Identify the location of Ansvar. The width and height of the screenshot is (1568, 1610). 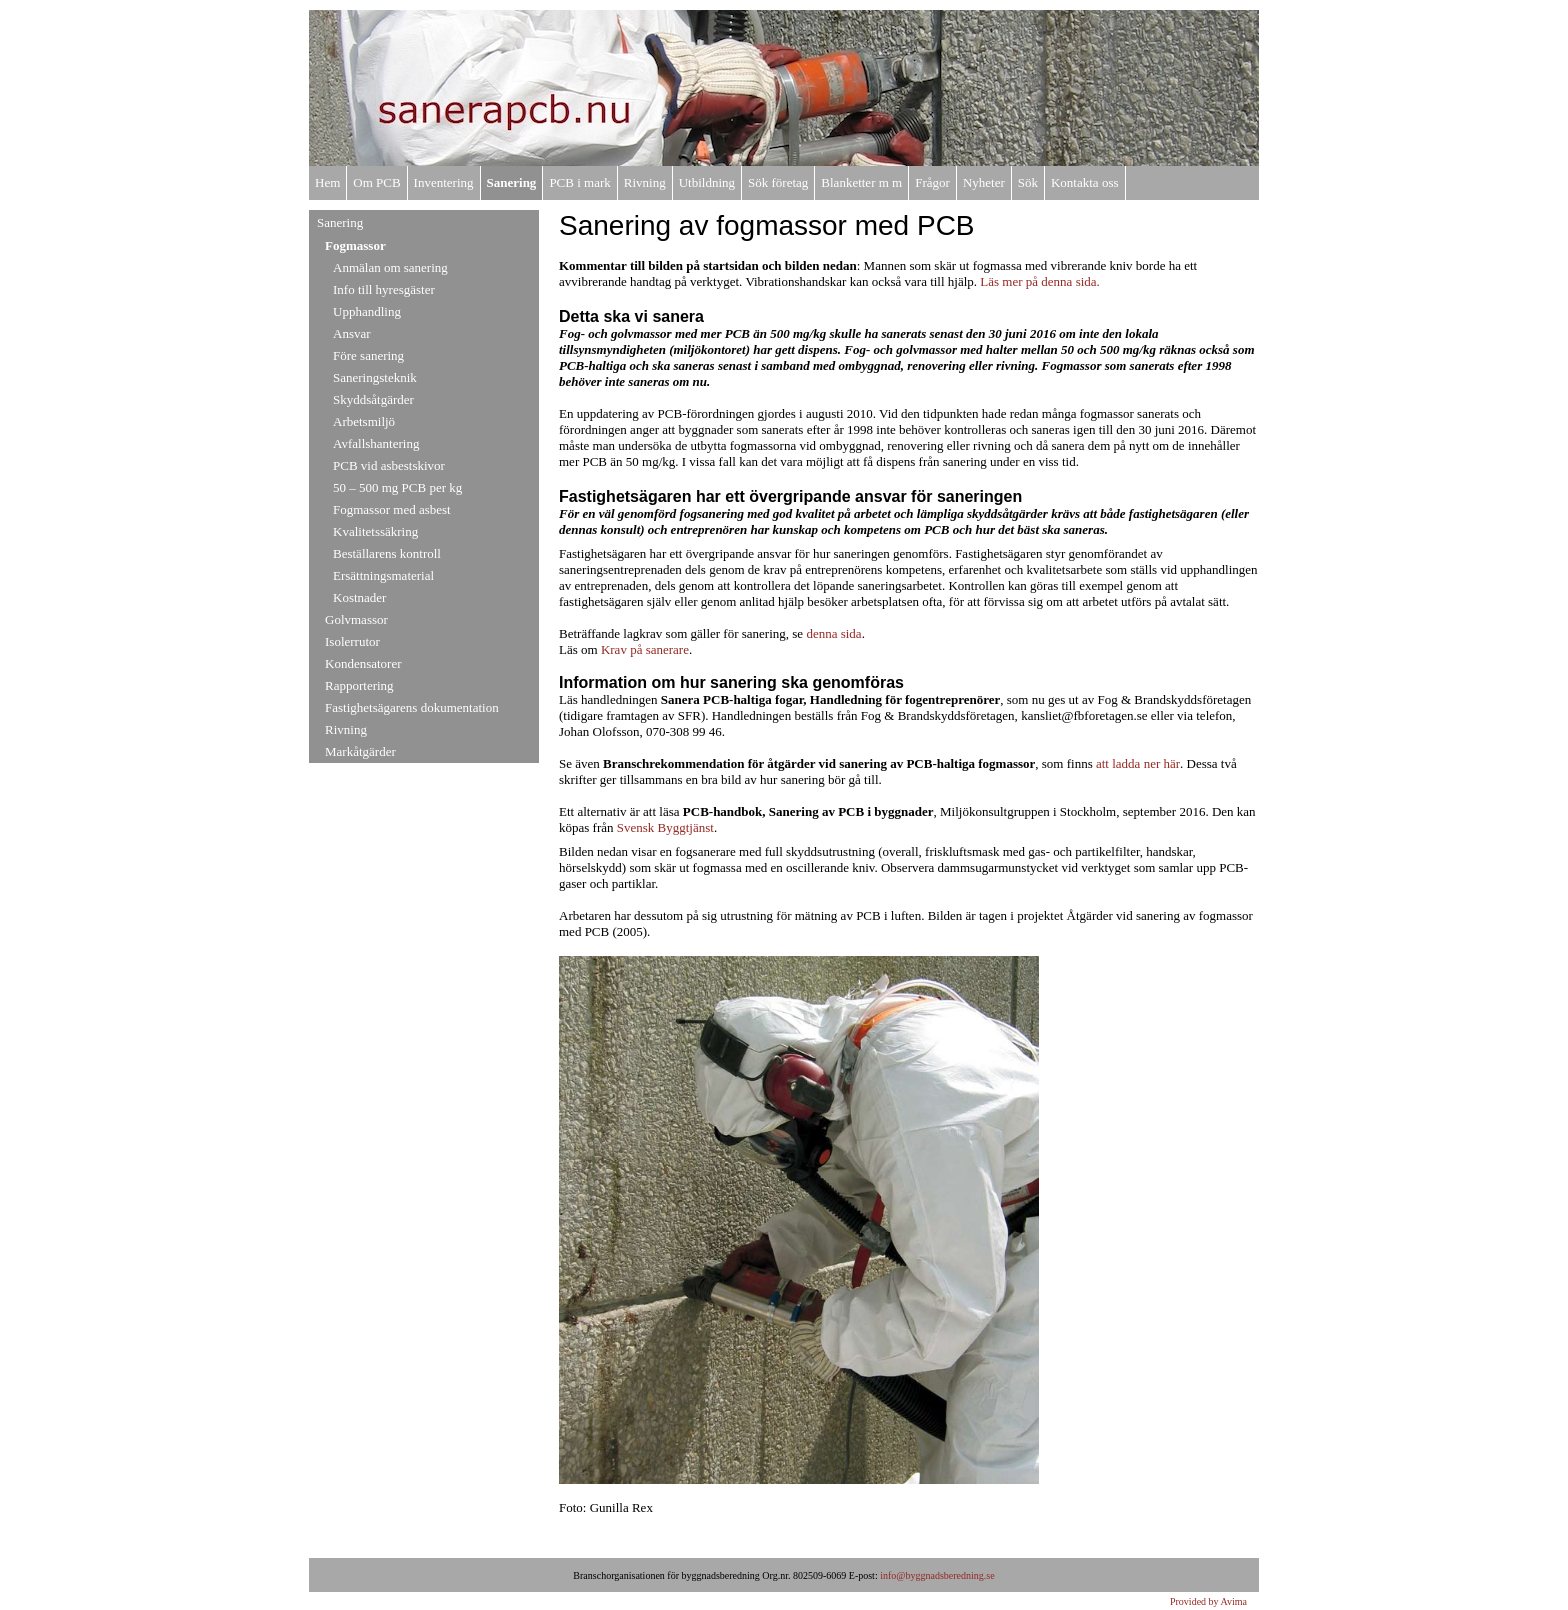
(352, 333).